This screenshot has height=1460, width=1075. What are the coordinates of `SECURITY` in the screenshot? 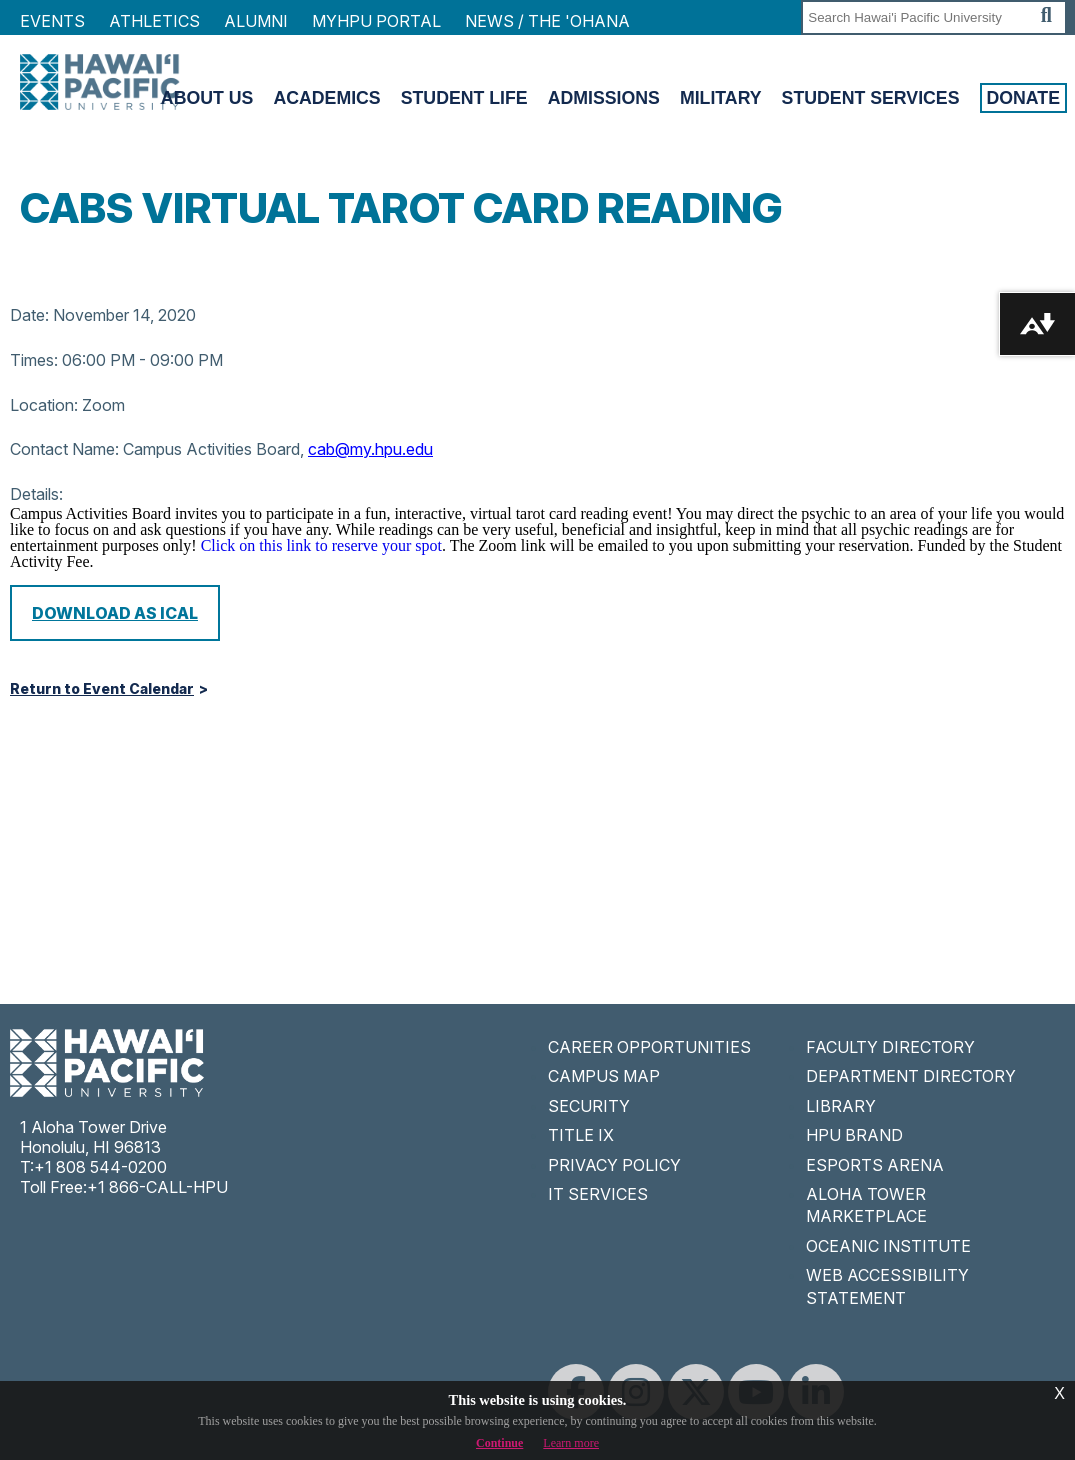 It's located at (589, 1106).